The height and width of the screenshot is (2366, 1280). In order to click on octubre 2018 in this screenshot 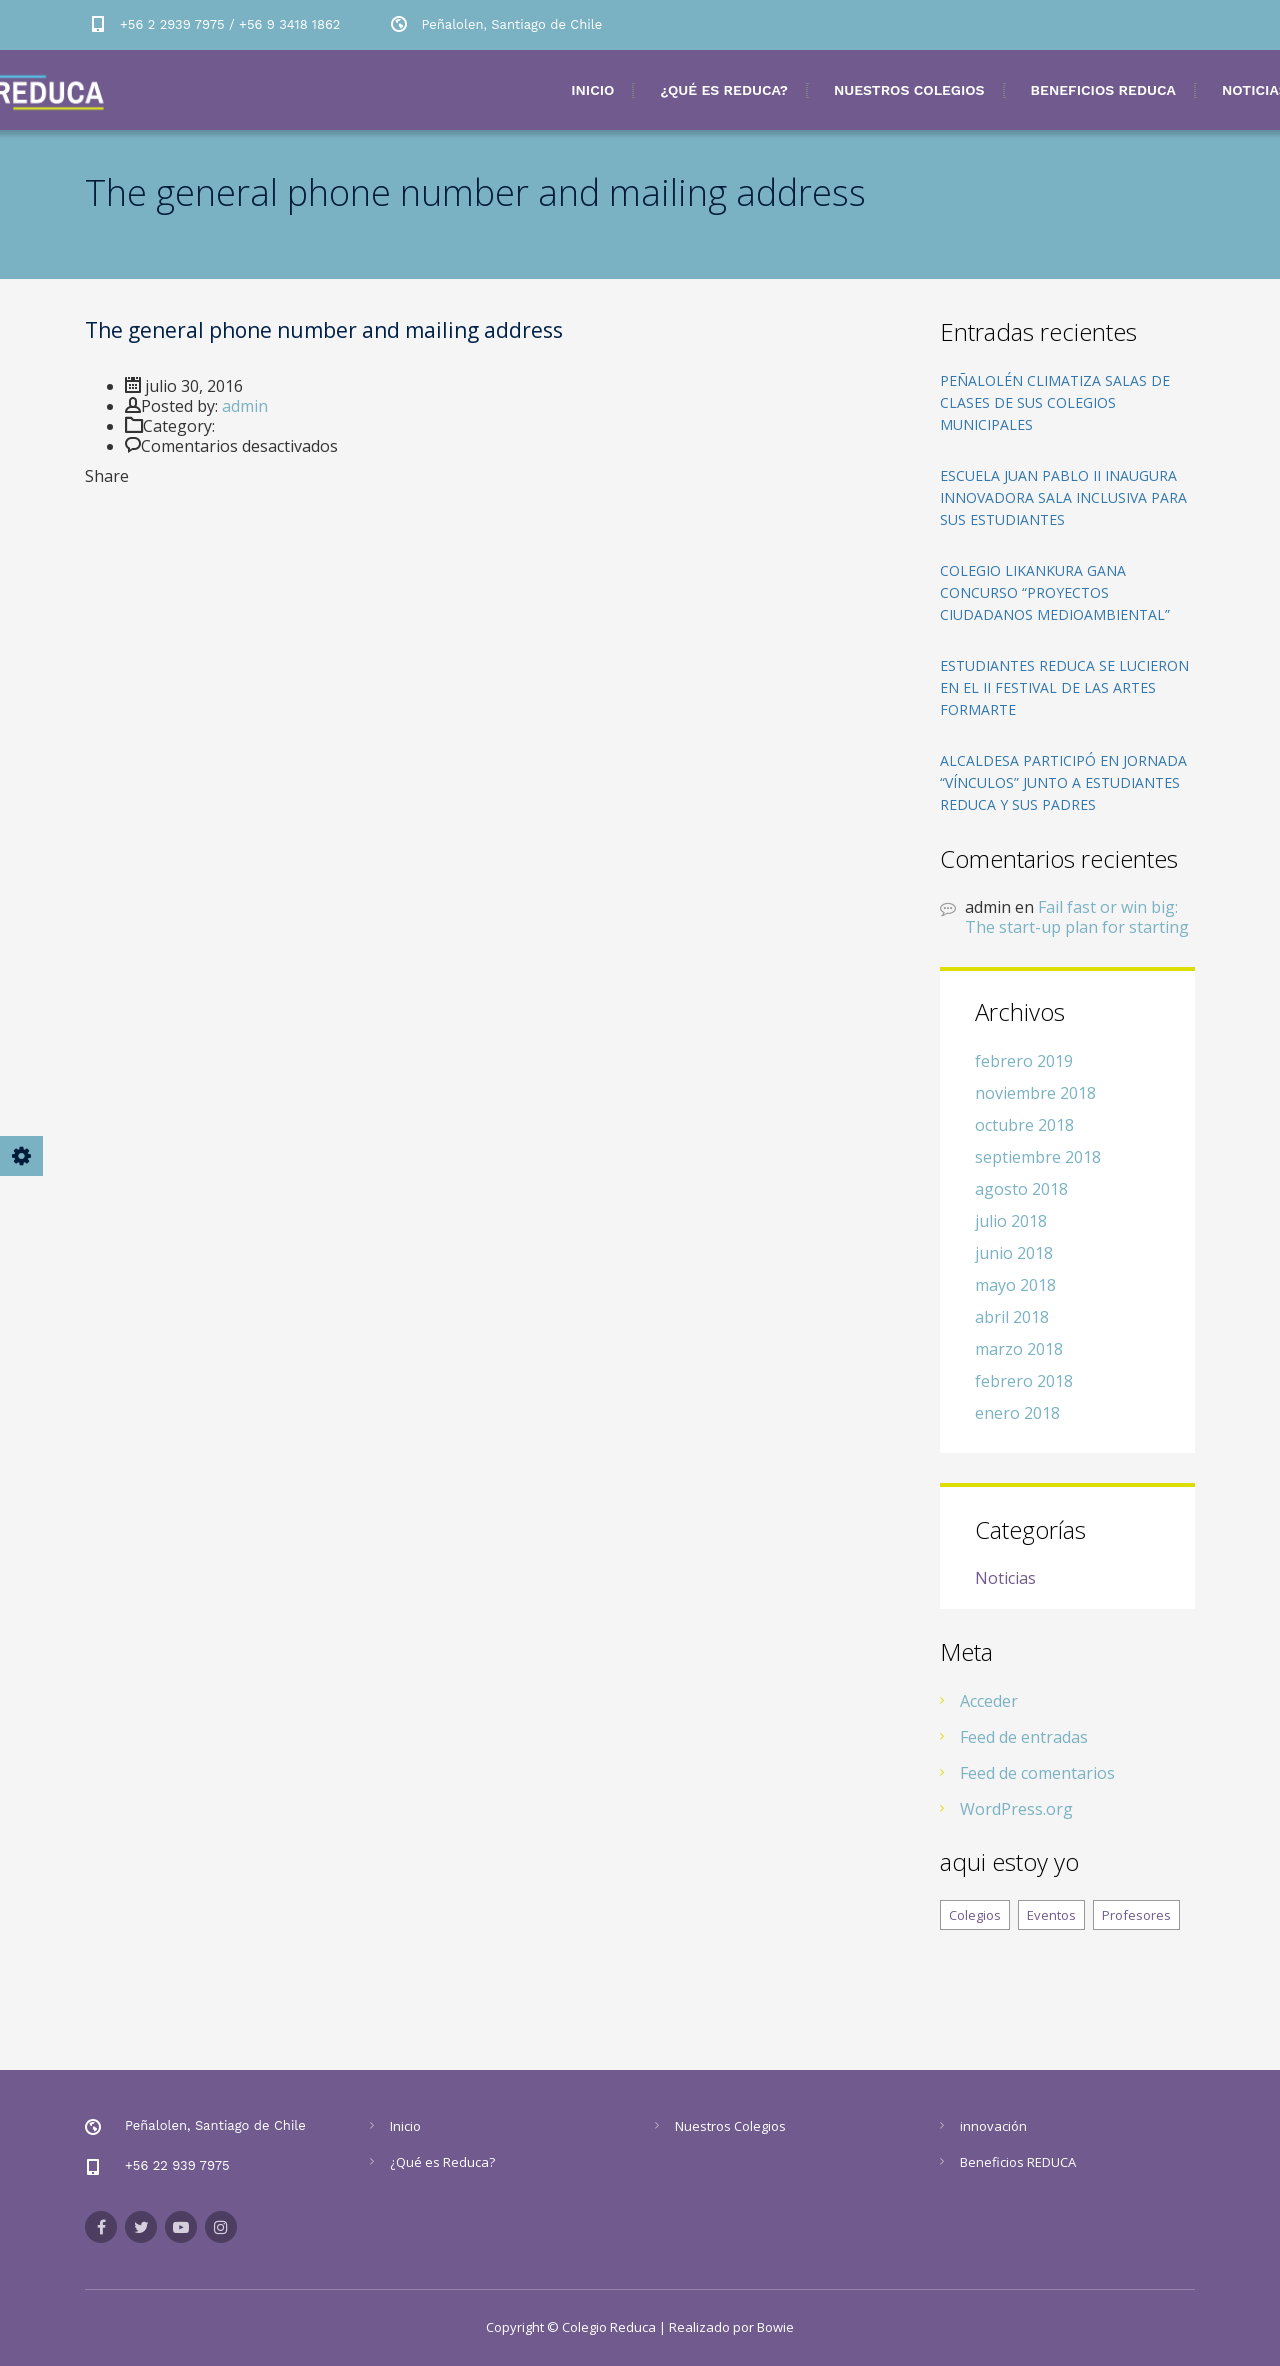, I will do `click(1024, 1125)`.